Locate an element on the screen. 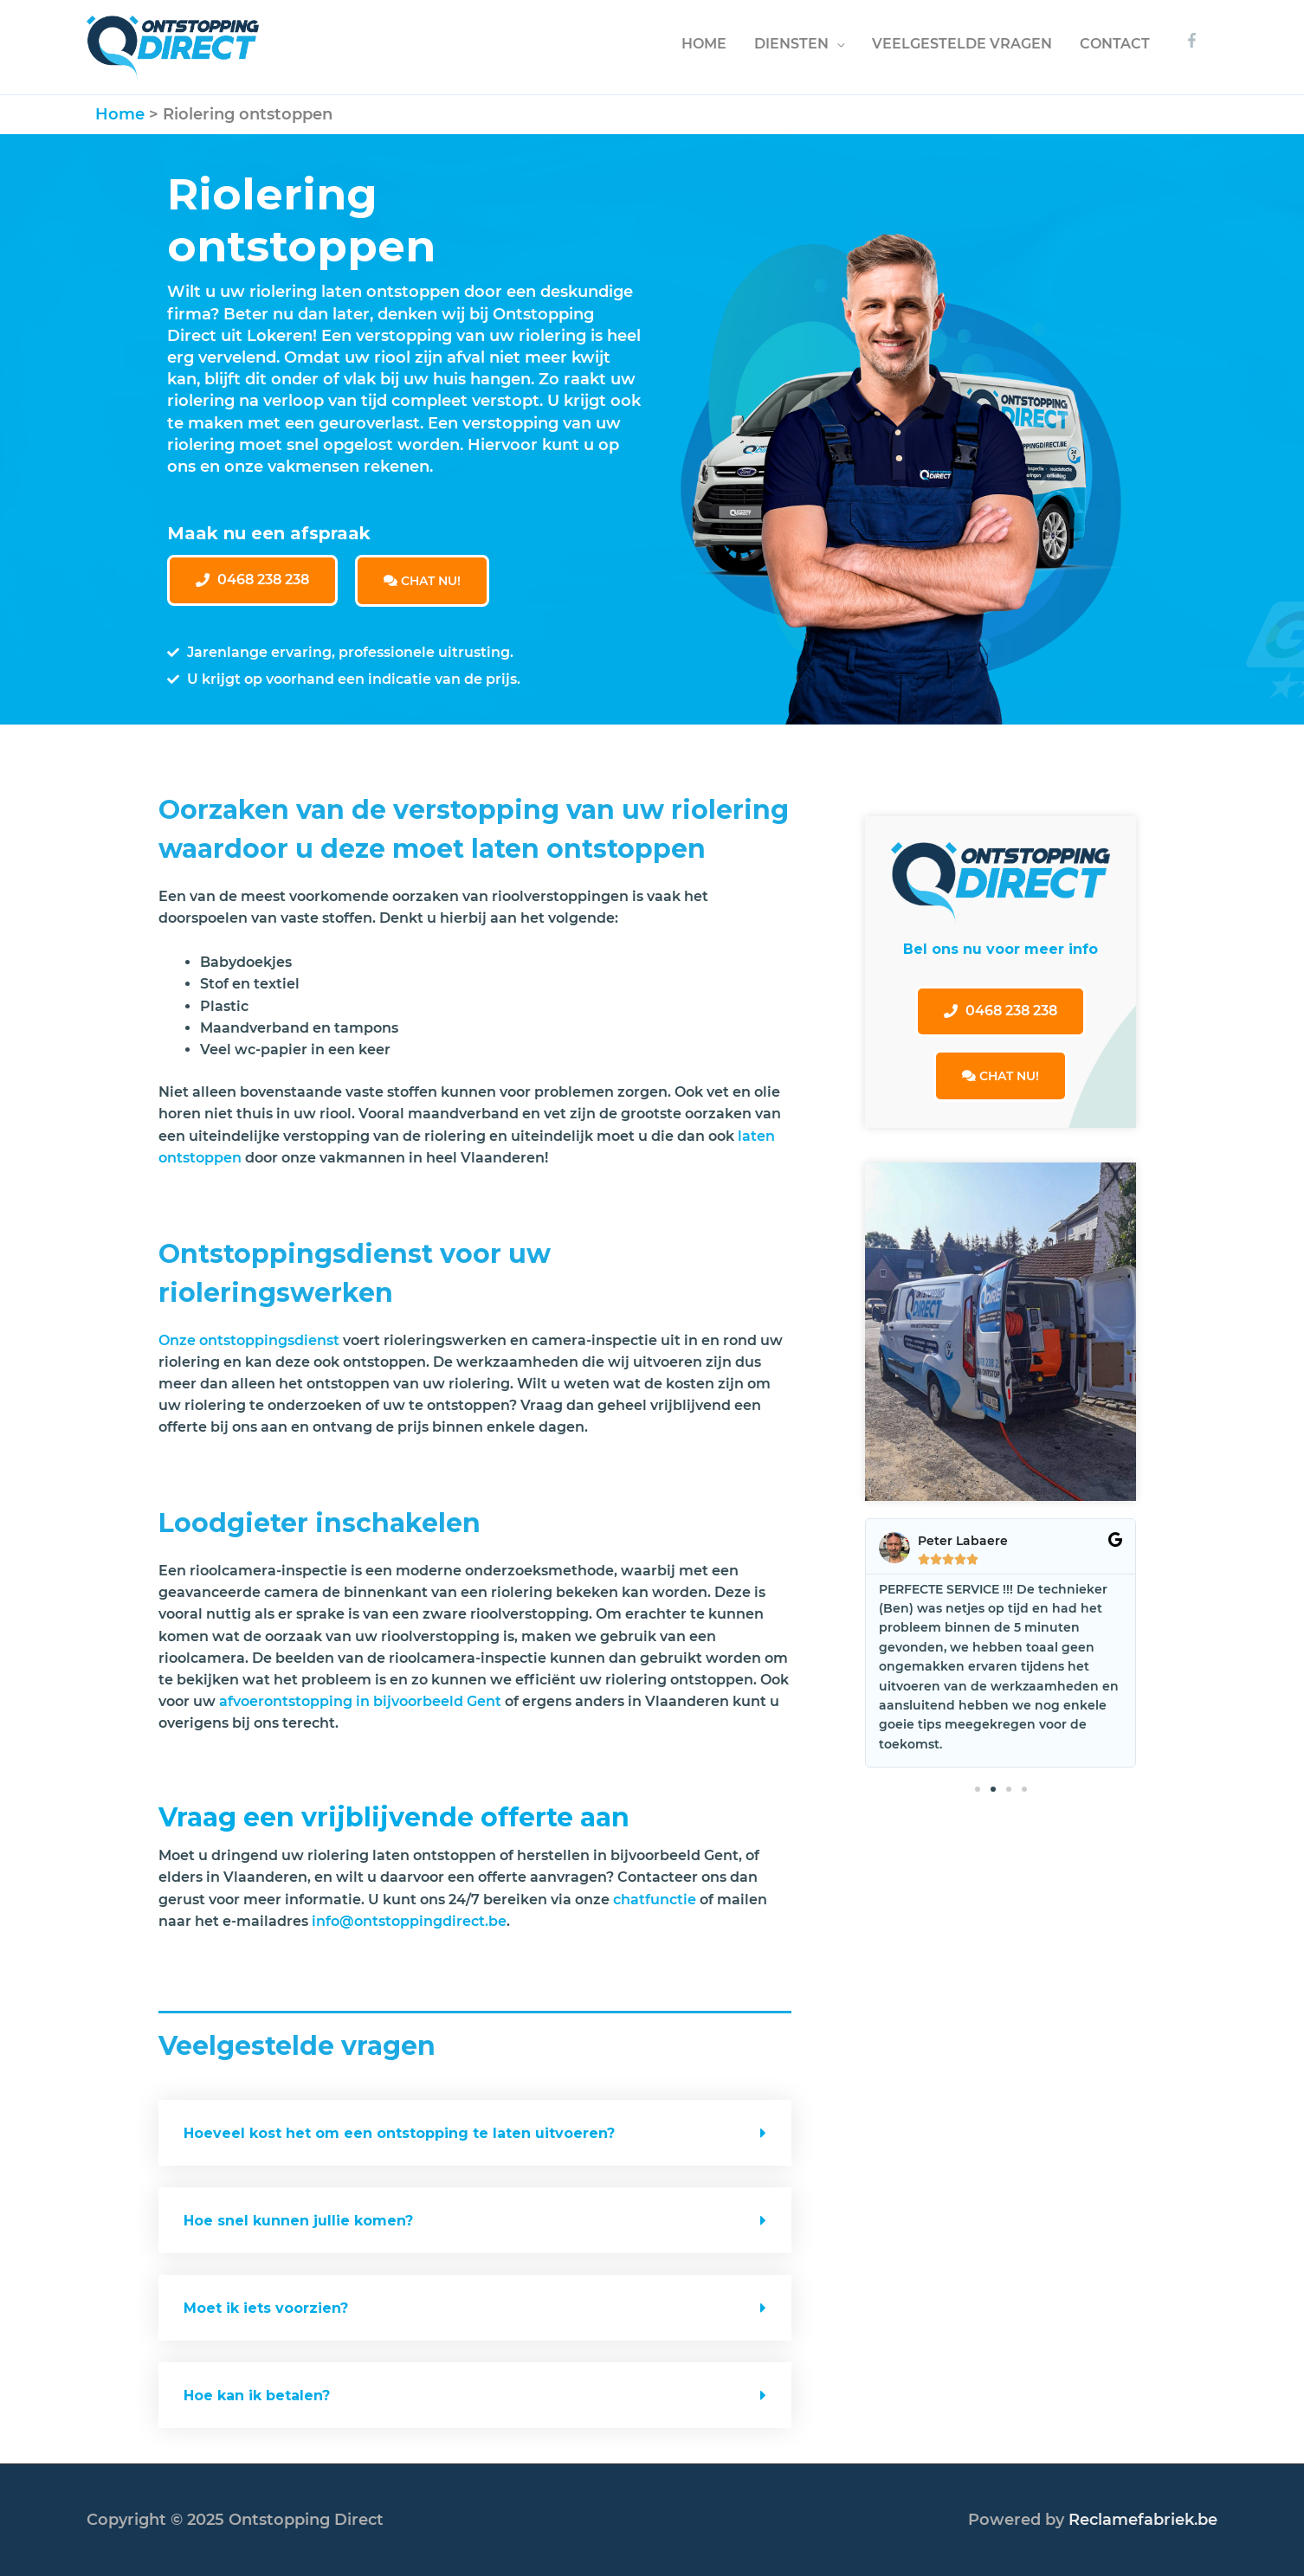 The height and width of the screenshot is (2576, 1304). [button] is located at coordinates (252, 580).